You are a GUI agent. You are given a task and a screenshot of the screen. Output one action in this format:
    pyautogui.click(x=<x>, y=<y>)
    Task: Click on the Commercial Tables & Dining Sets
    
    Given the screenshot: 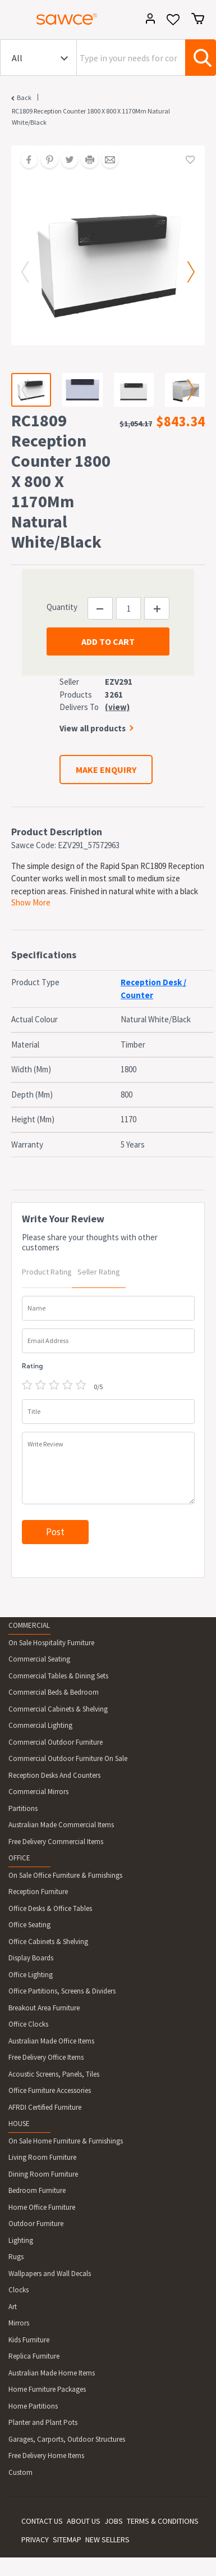 What is the action you would take?
    pyautogui.click(x=58, y=1676)
    